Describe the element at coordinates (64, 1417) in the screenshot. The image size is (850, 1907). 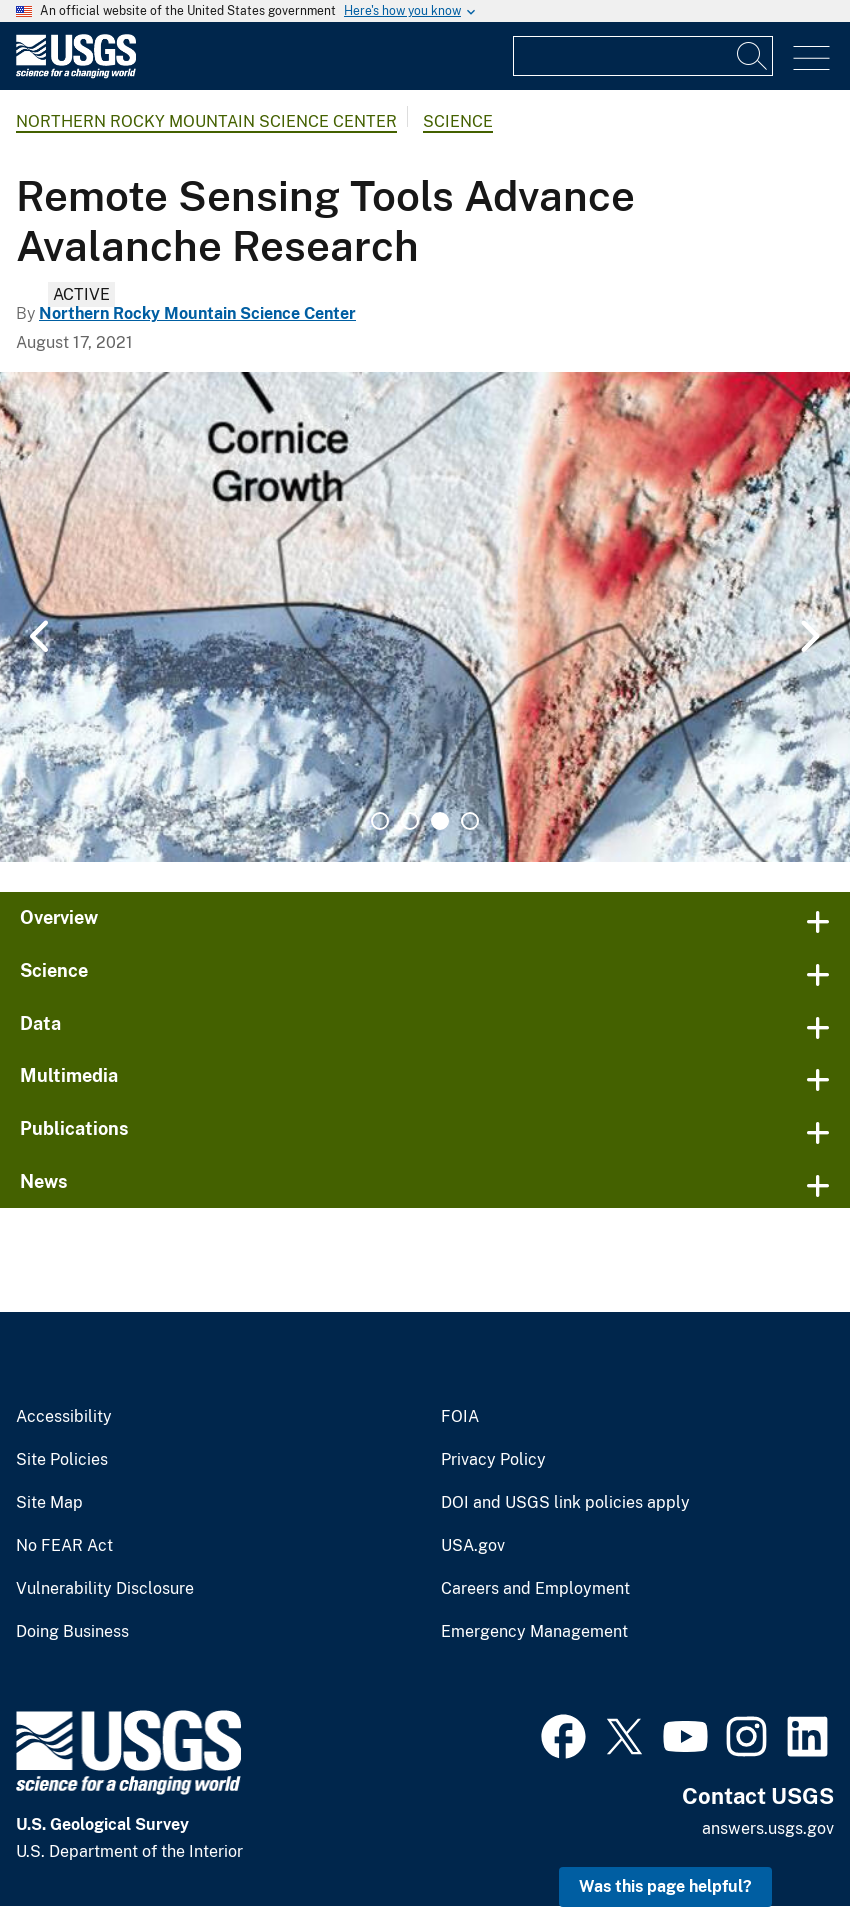
I see `Accessibility` at that location.